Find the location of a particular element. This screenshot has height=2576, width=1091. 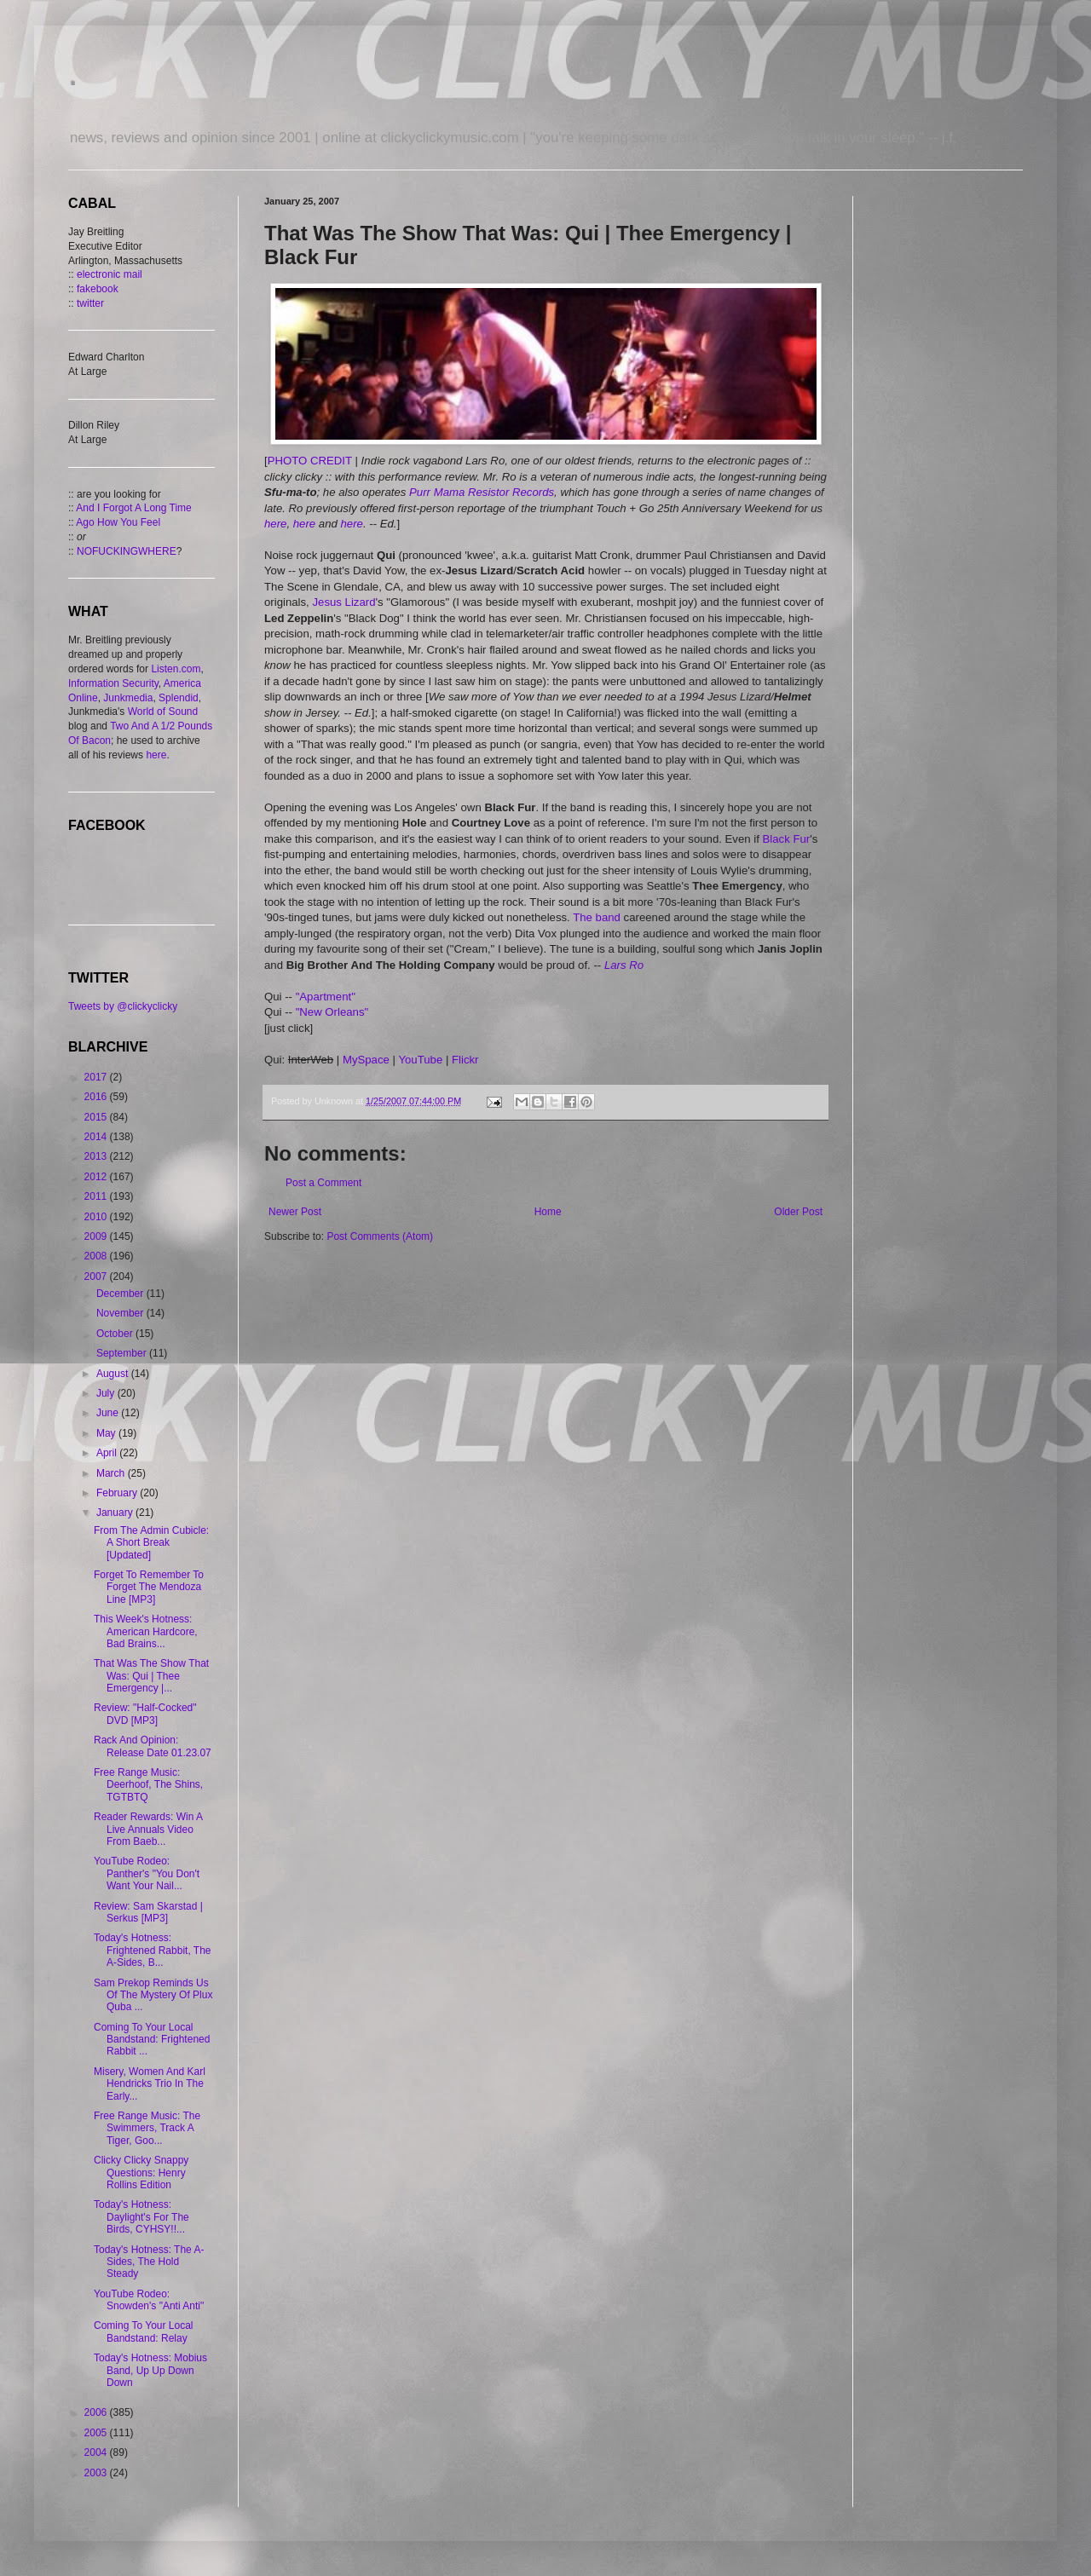

Rack And Opinion: Release Date 01.23.07 is located at coordinates (152, 1746).